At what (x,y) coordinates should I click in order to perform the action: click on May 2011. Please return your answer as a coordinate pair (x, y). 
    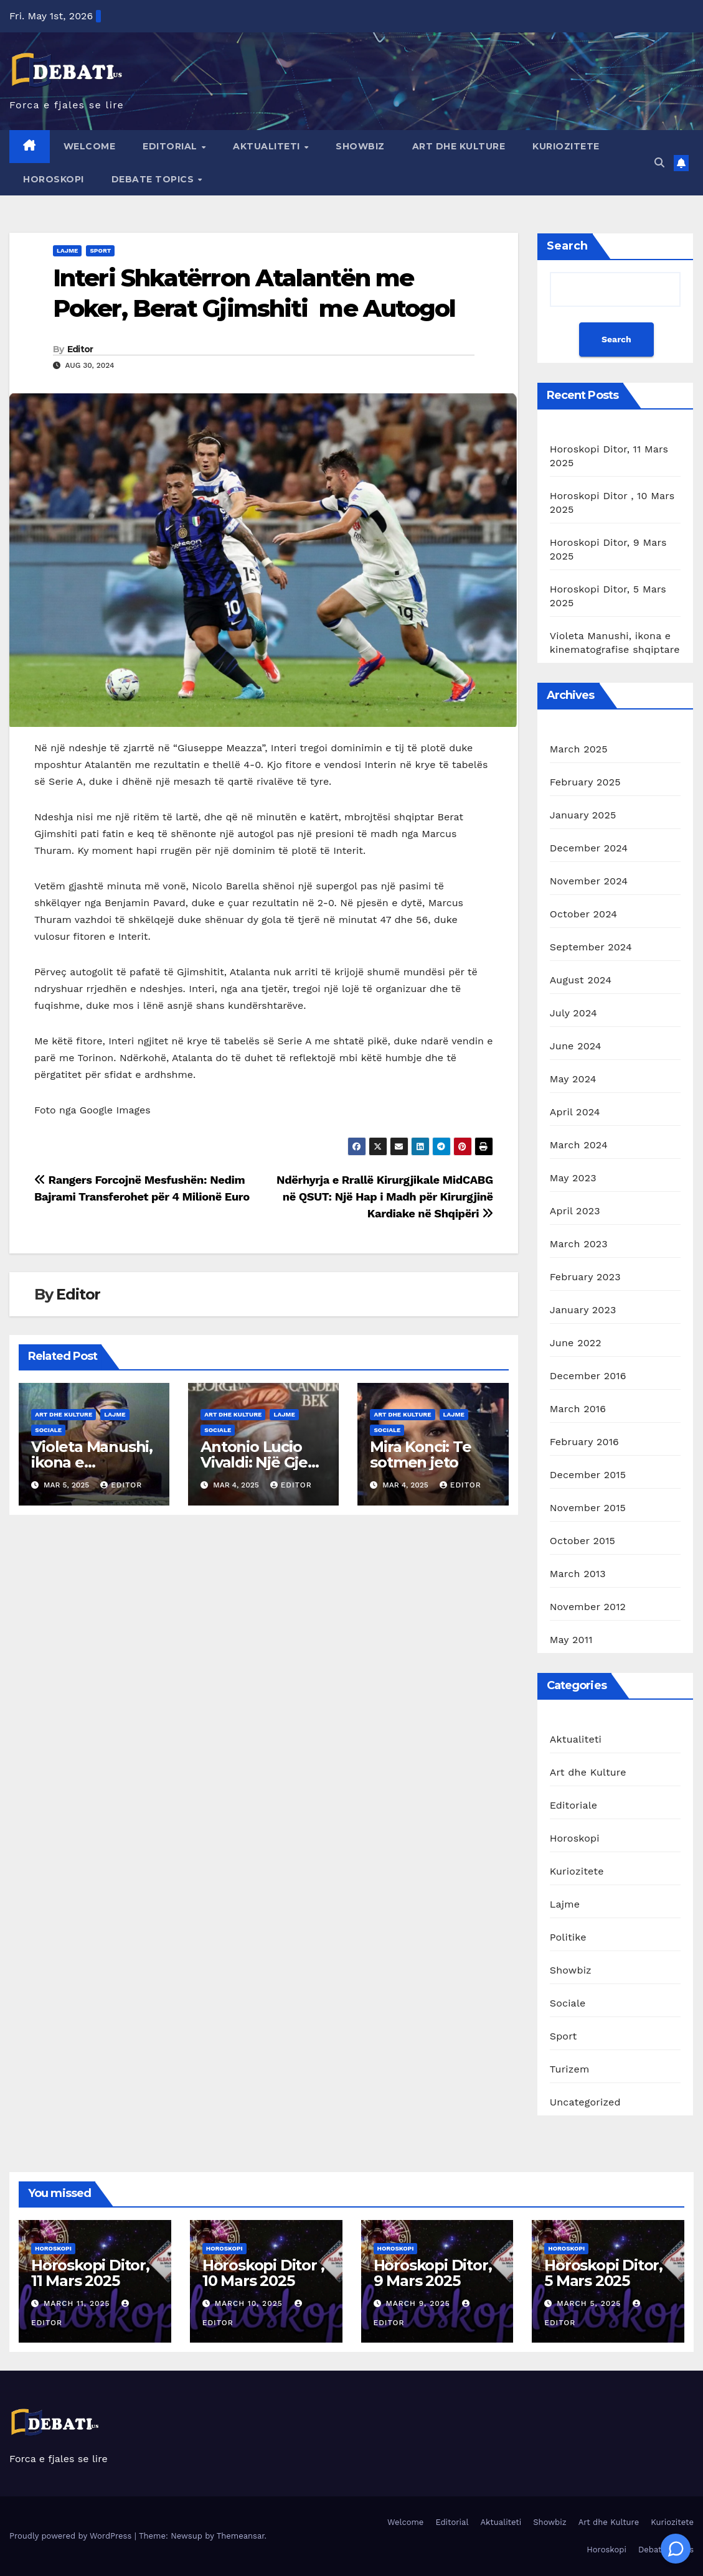
    Looking at the image, I should click on (571, 1640).